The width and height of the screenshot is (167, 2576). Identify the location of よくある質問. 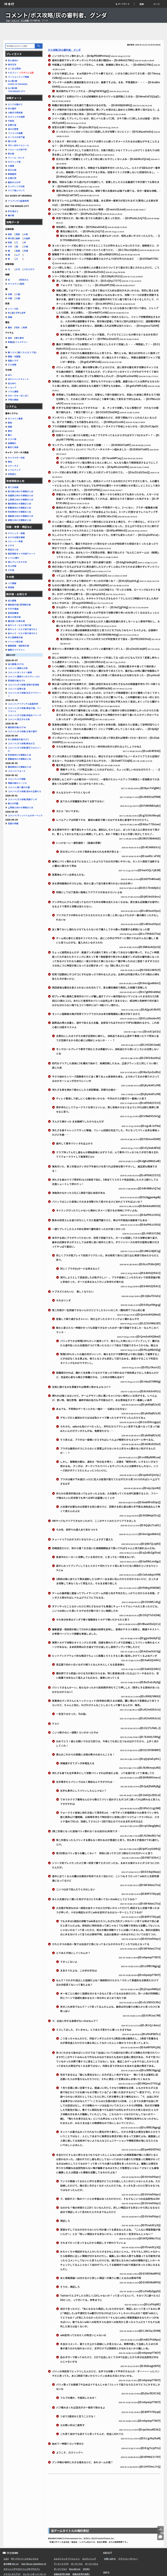
(14, 68).